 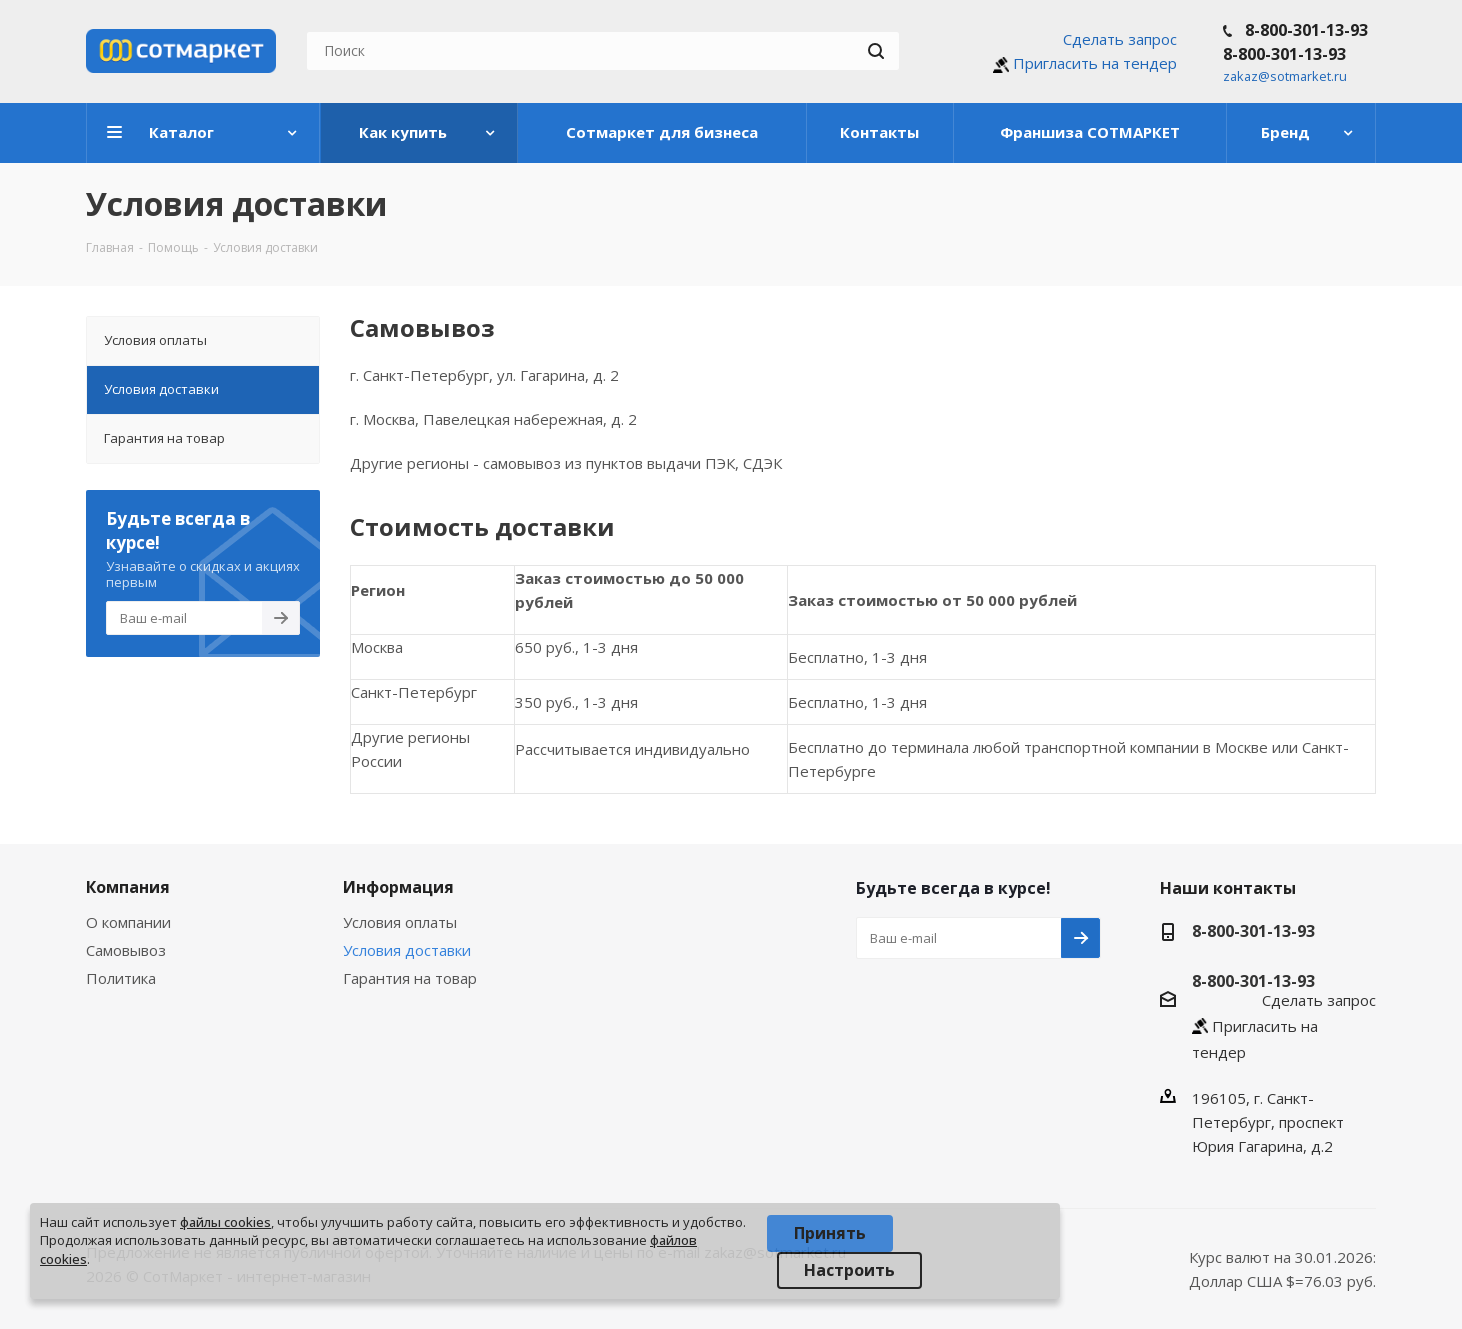 What do you see at coordinates (1095, 63) in the screenshot?
I see `Пригласить на тендер` at bounding box center [1095, 63].